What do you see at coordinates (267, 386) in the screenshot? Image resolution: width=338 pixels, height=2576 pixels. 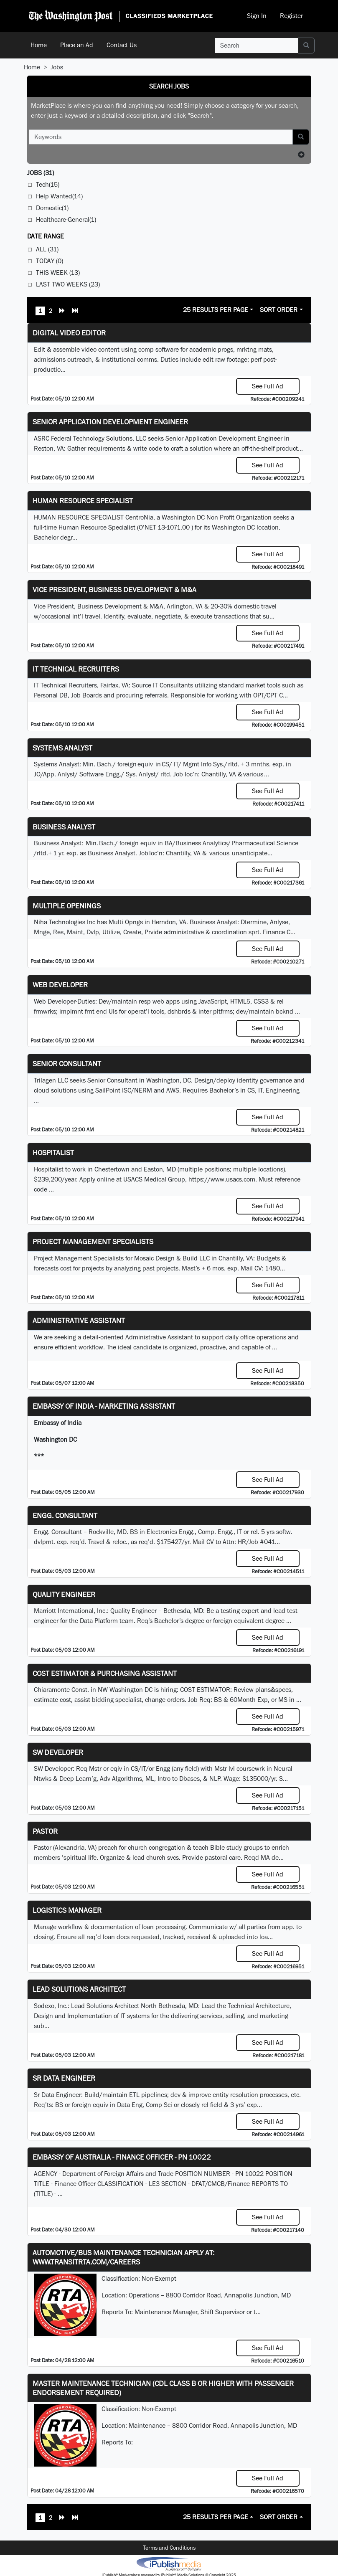 I see `See Full Ad` at bounding box center [267, 386].